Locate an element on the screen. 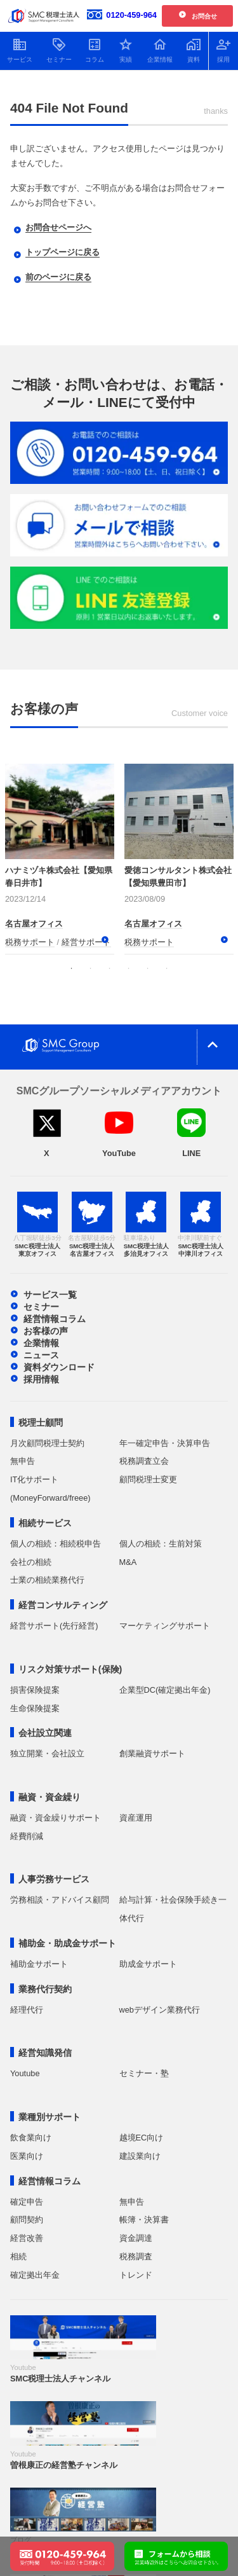  損害保険提案 is located at coordinates (35, 1690).